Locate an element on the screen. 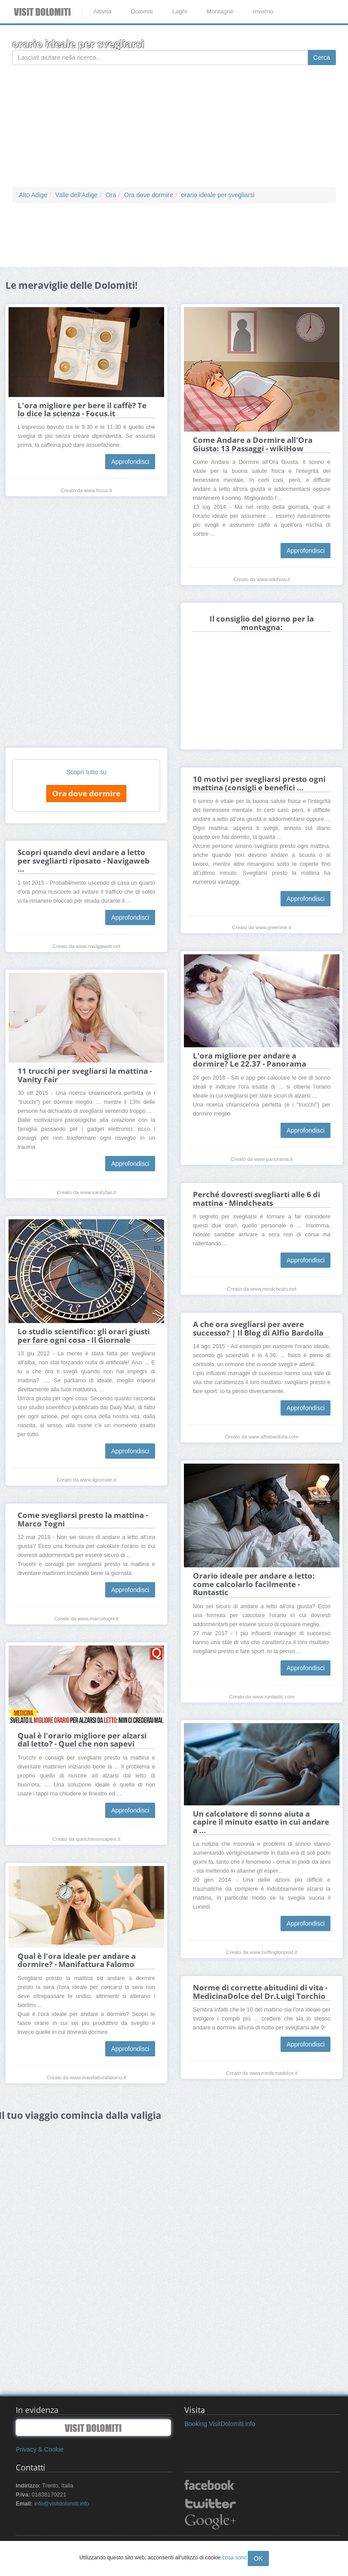  Montagne is located at coordinates (219, 11).